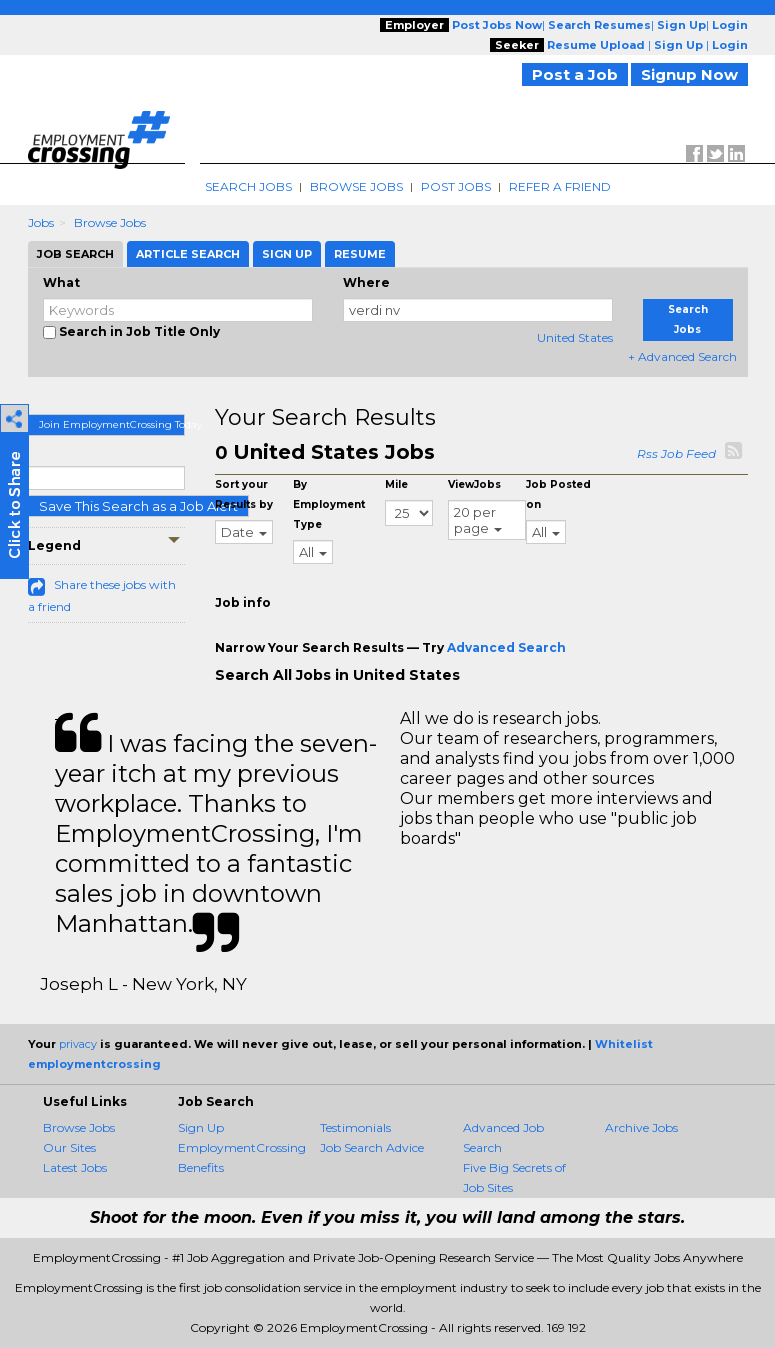  What do you see at coordinates (75, 254) in the screenshot?
I see `Job Search [tab]` at bounding box center [75, 254].